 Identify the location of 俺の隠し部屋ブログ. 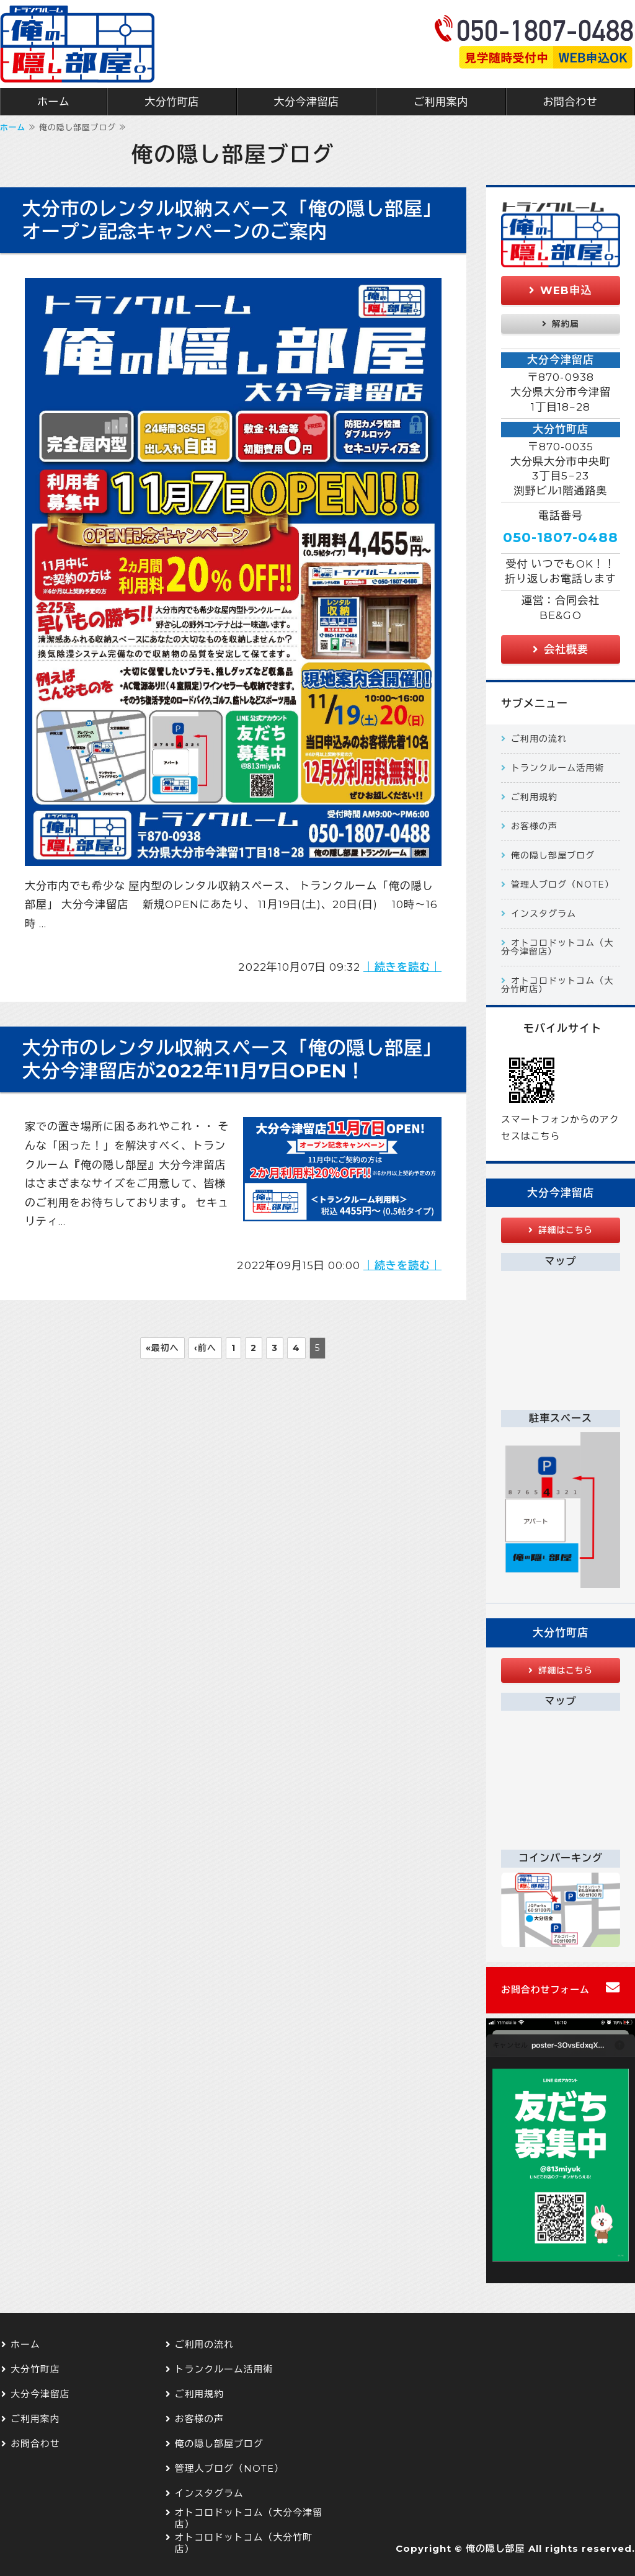
(553, 855).